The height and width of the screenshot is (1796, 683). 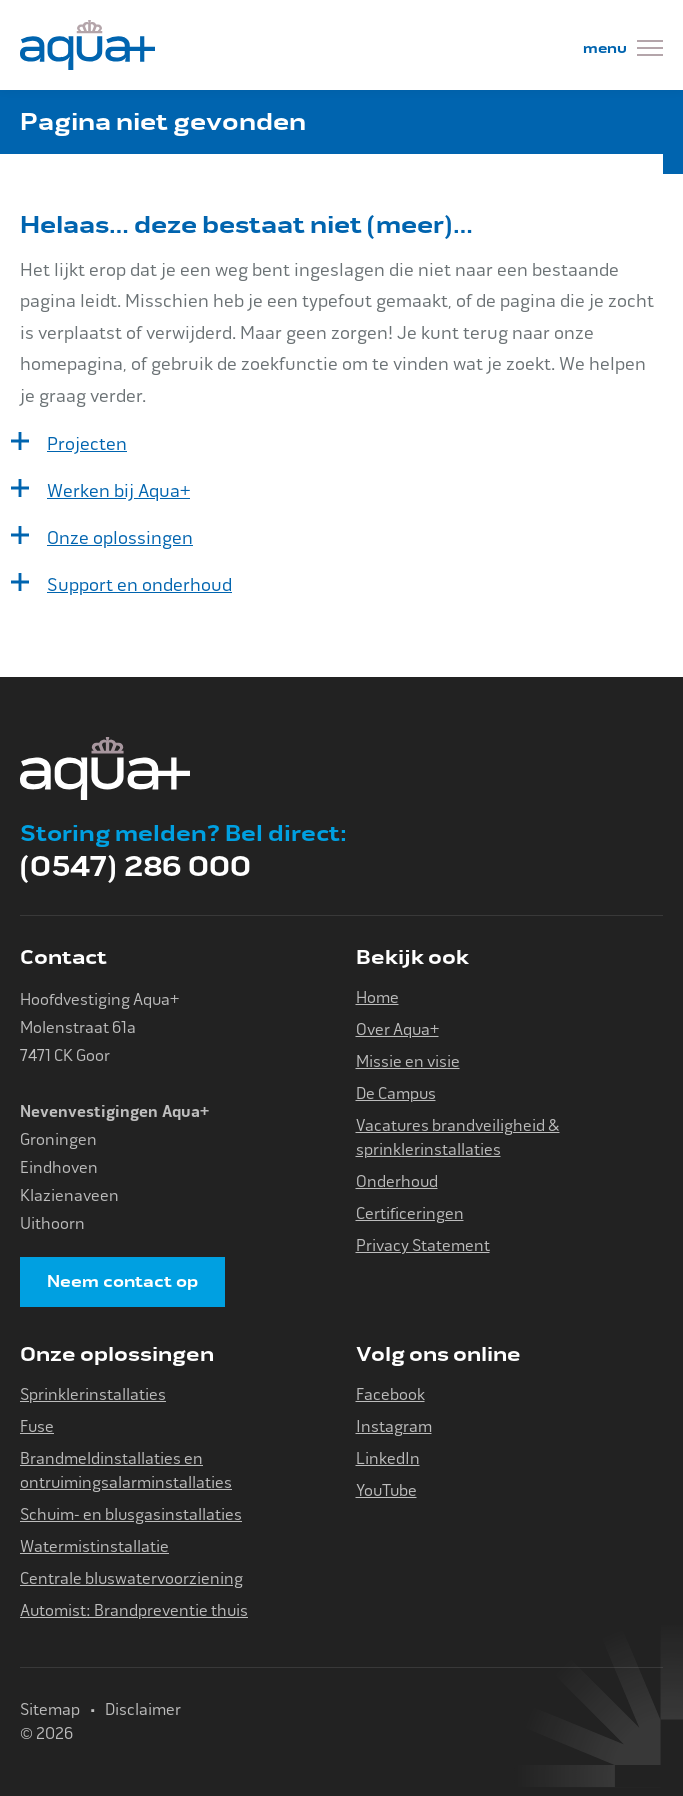 What do you see at coordinates (87, 444) in the screenshot?
I see `Projecten` at bounding box center [87, 444].